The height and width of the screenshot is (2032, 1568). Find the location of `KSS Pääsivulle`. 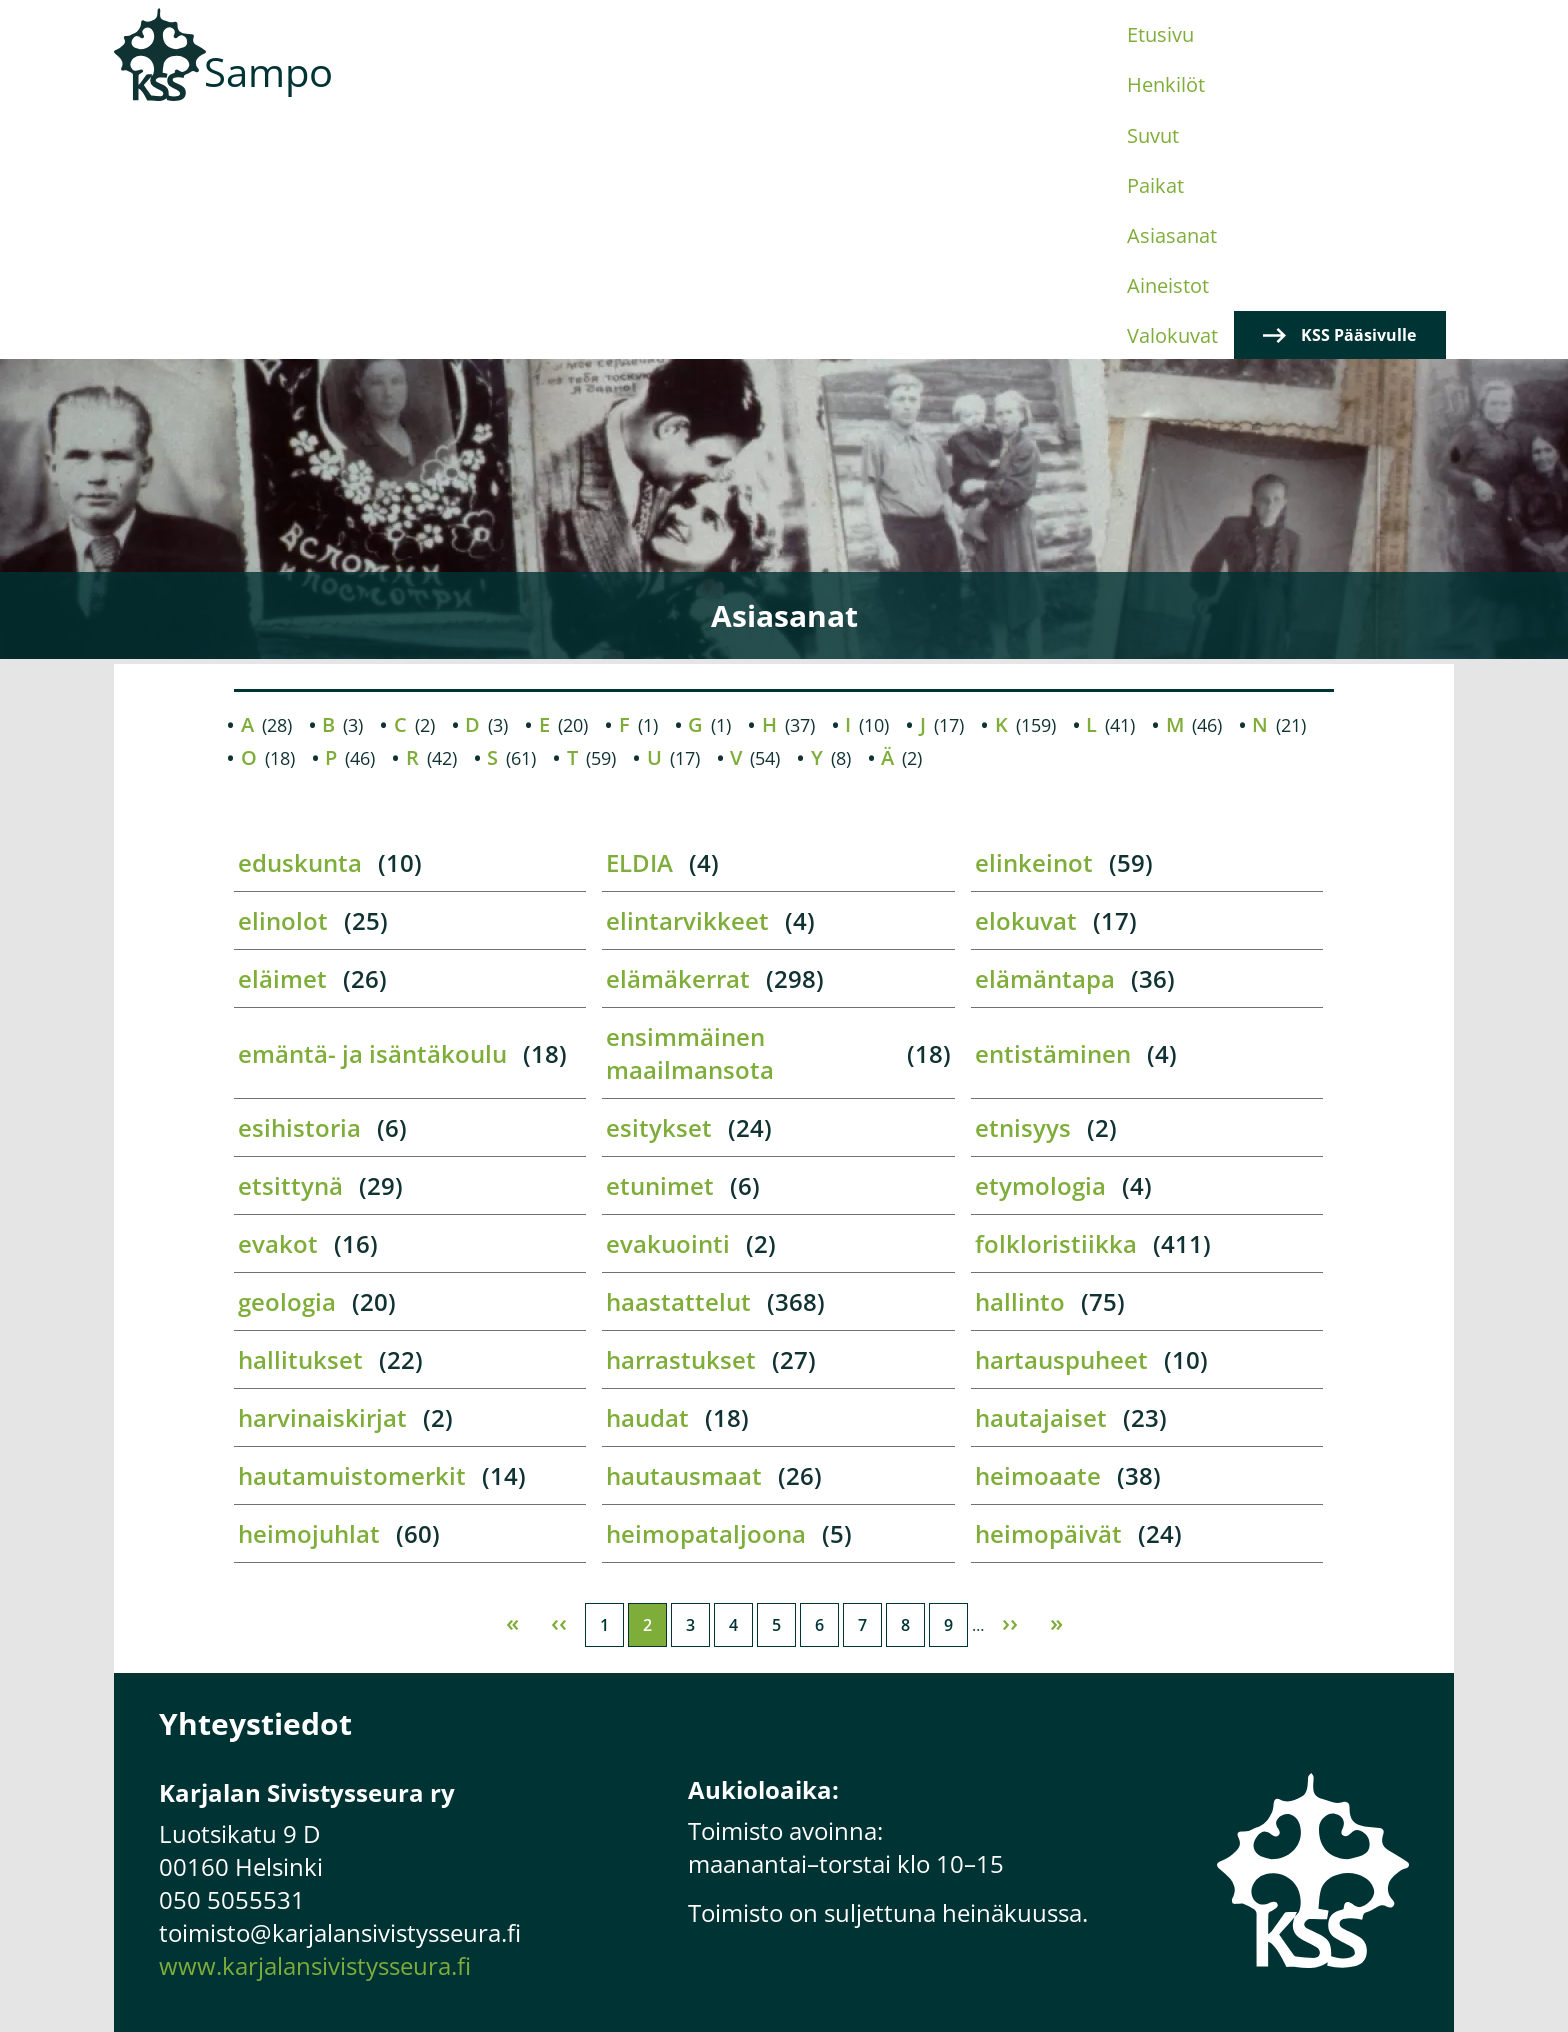

KSS Pääsivulle is located at coordinates (1361, 90).